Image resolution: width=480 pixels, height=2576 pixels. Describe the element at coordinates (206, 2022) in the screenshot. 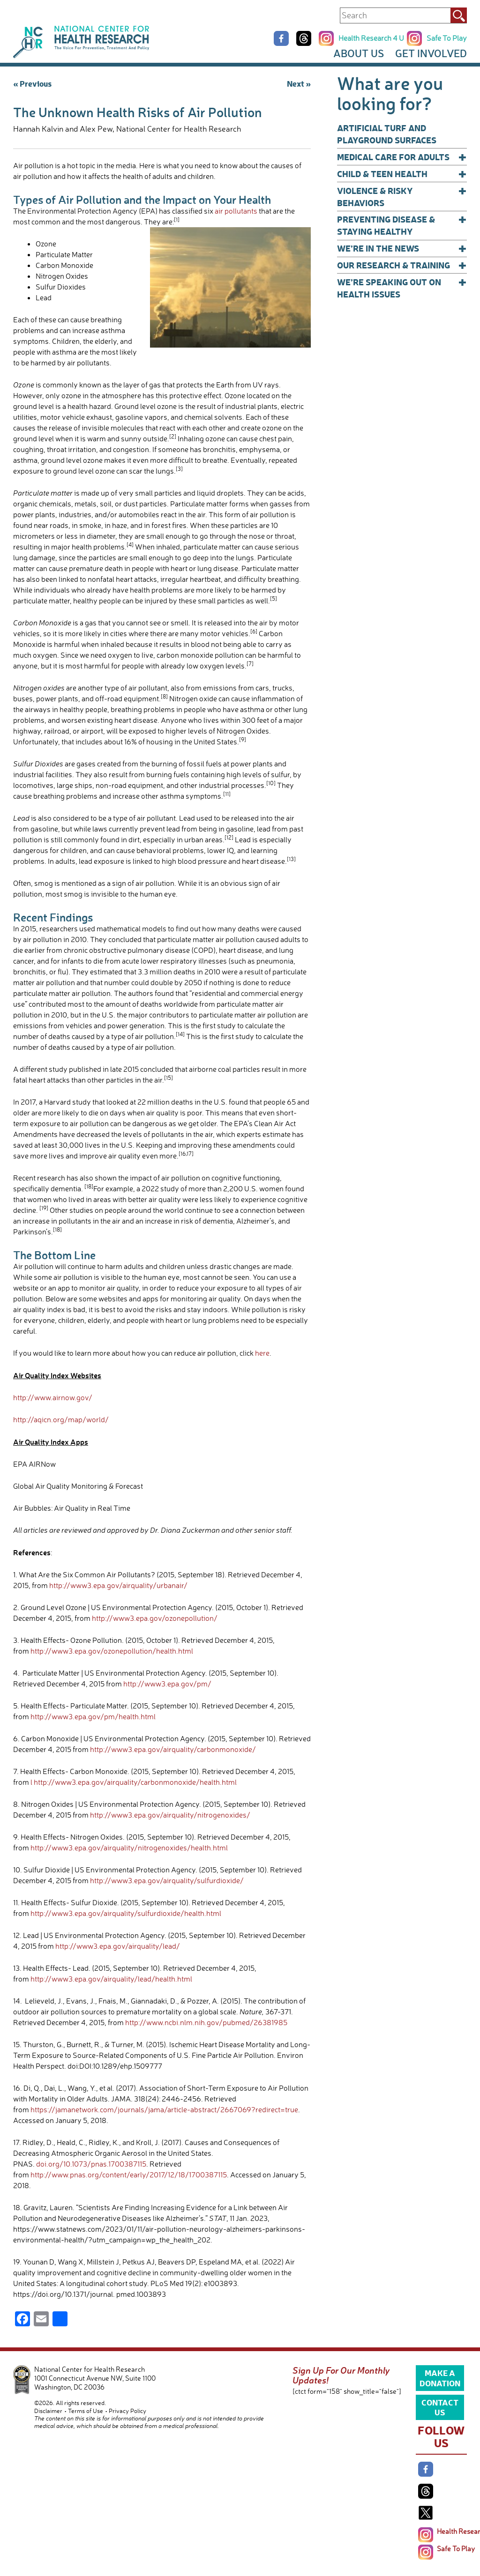

I see `http://www.ncbi.nlm.nih.gov/pubmed/26381985` at that location.